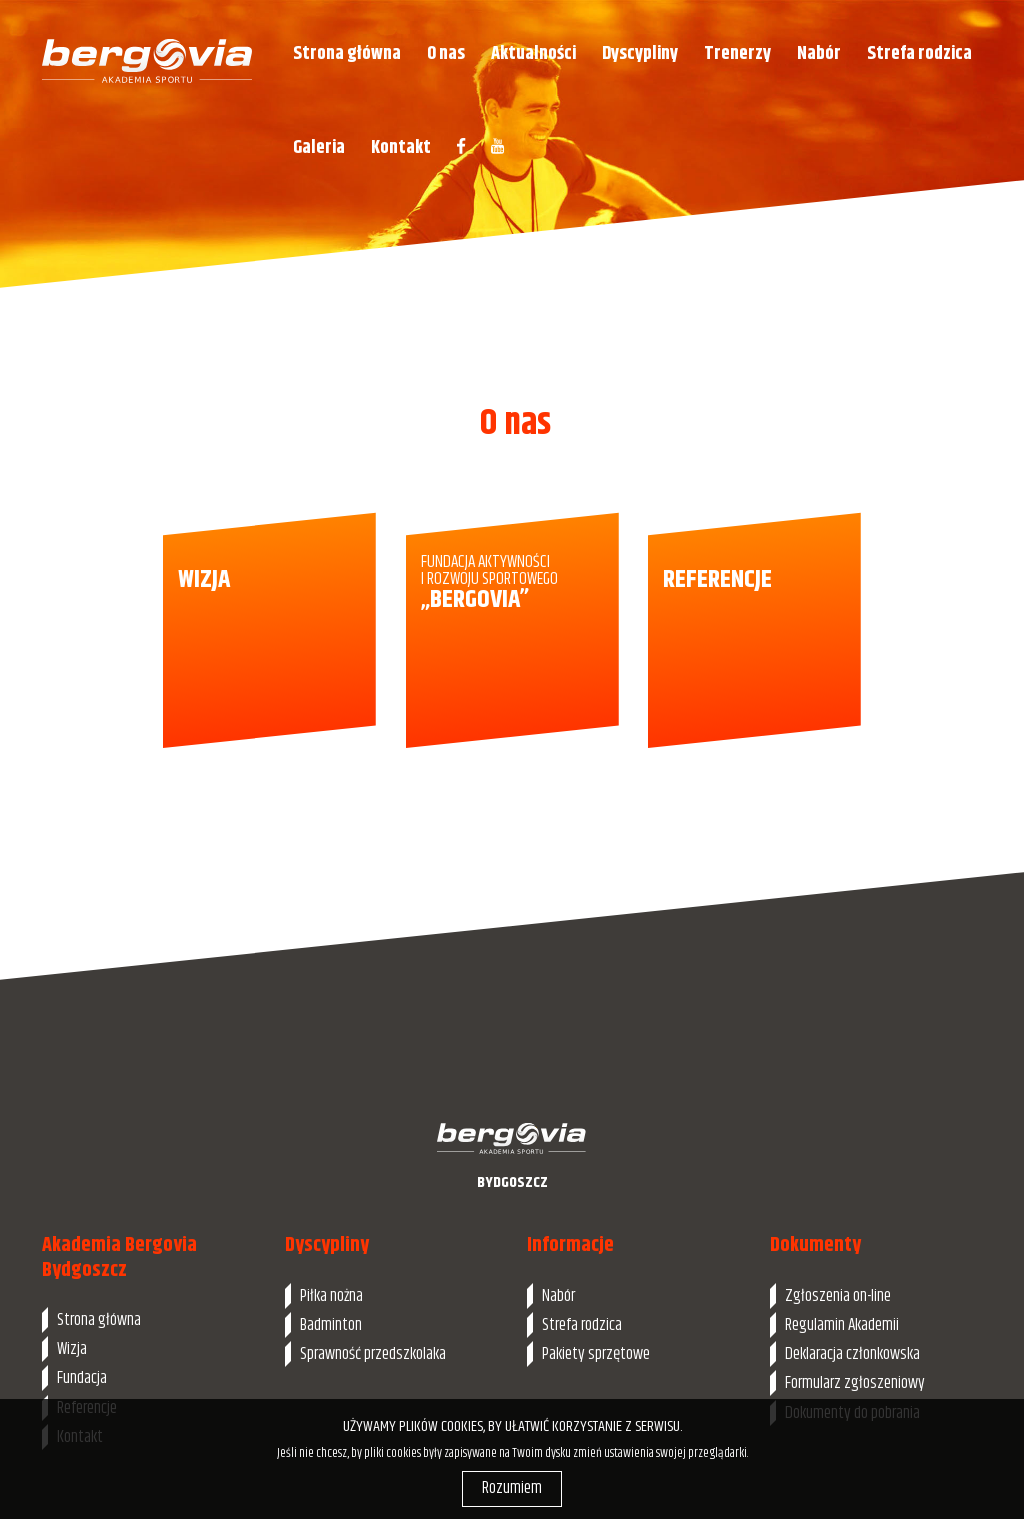 The image size is (1024, 1519). What do you see at coordinates (446, 53) in the screenshot?
I see `O nas` at bounding box center [446, 53].